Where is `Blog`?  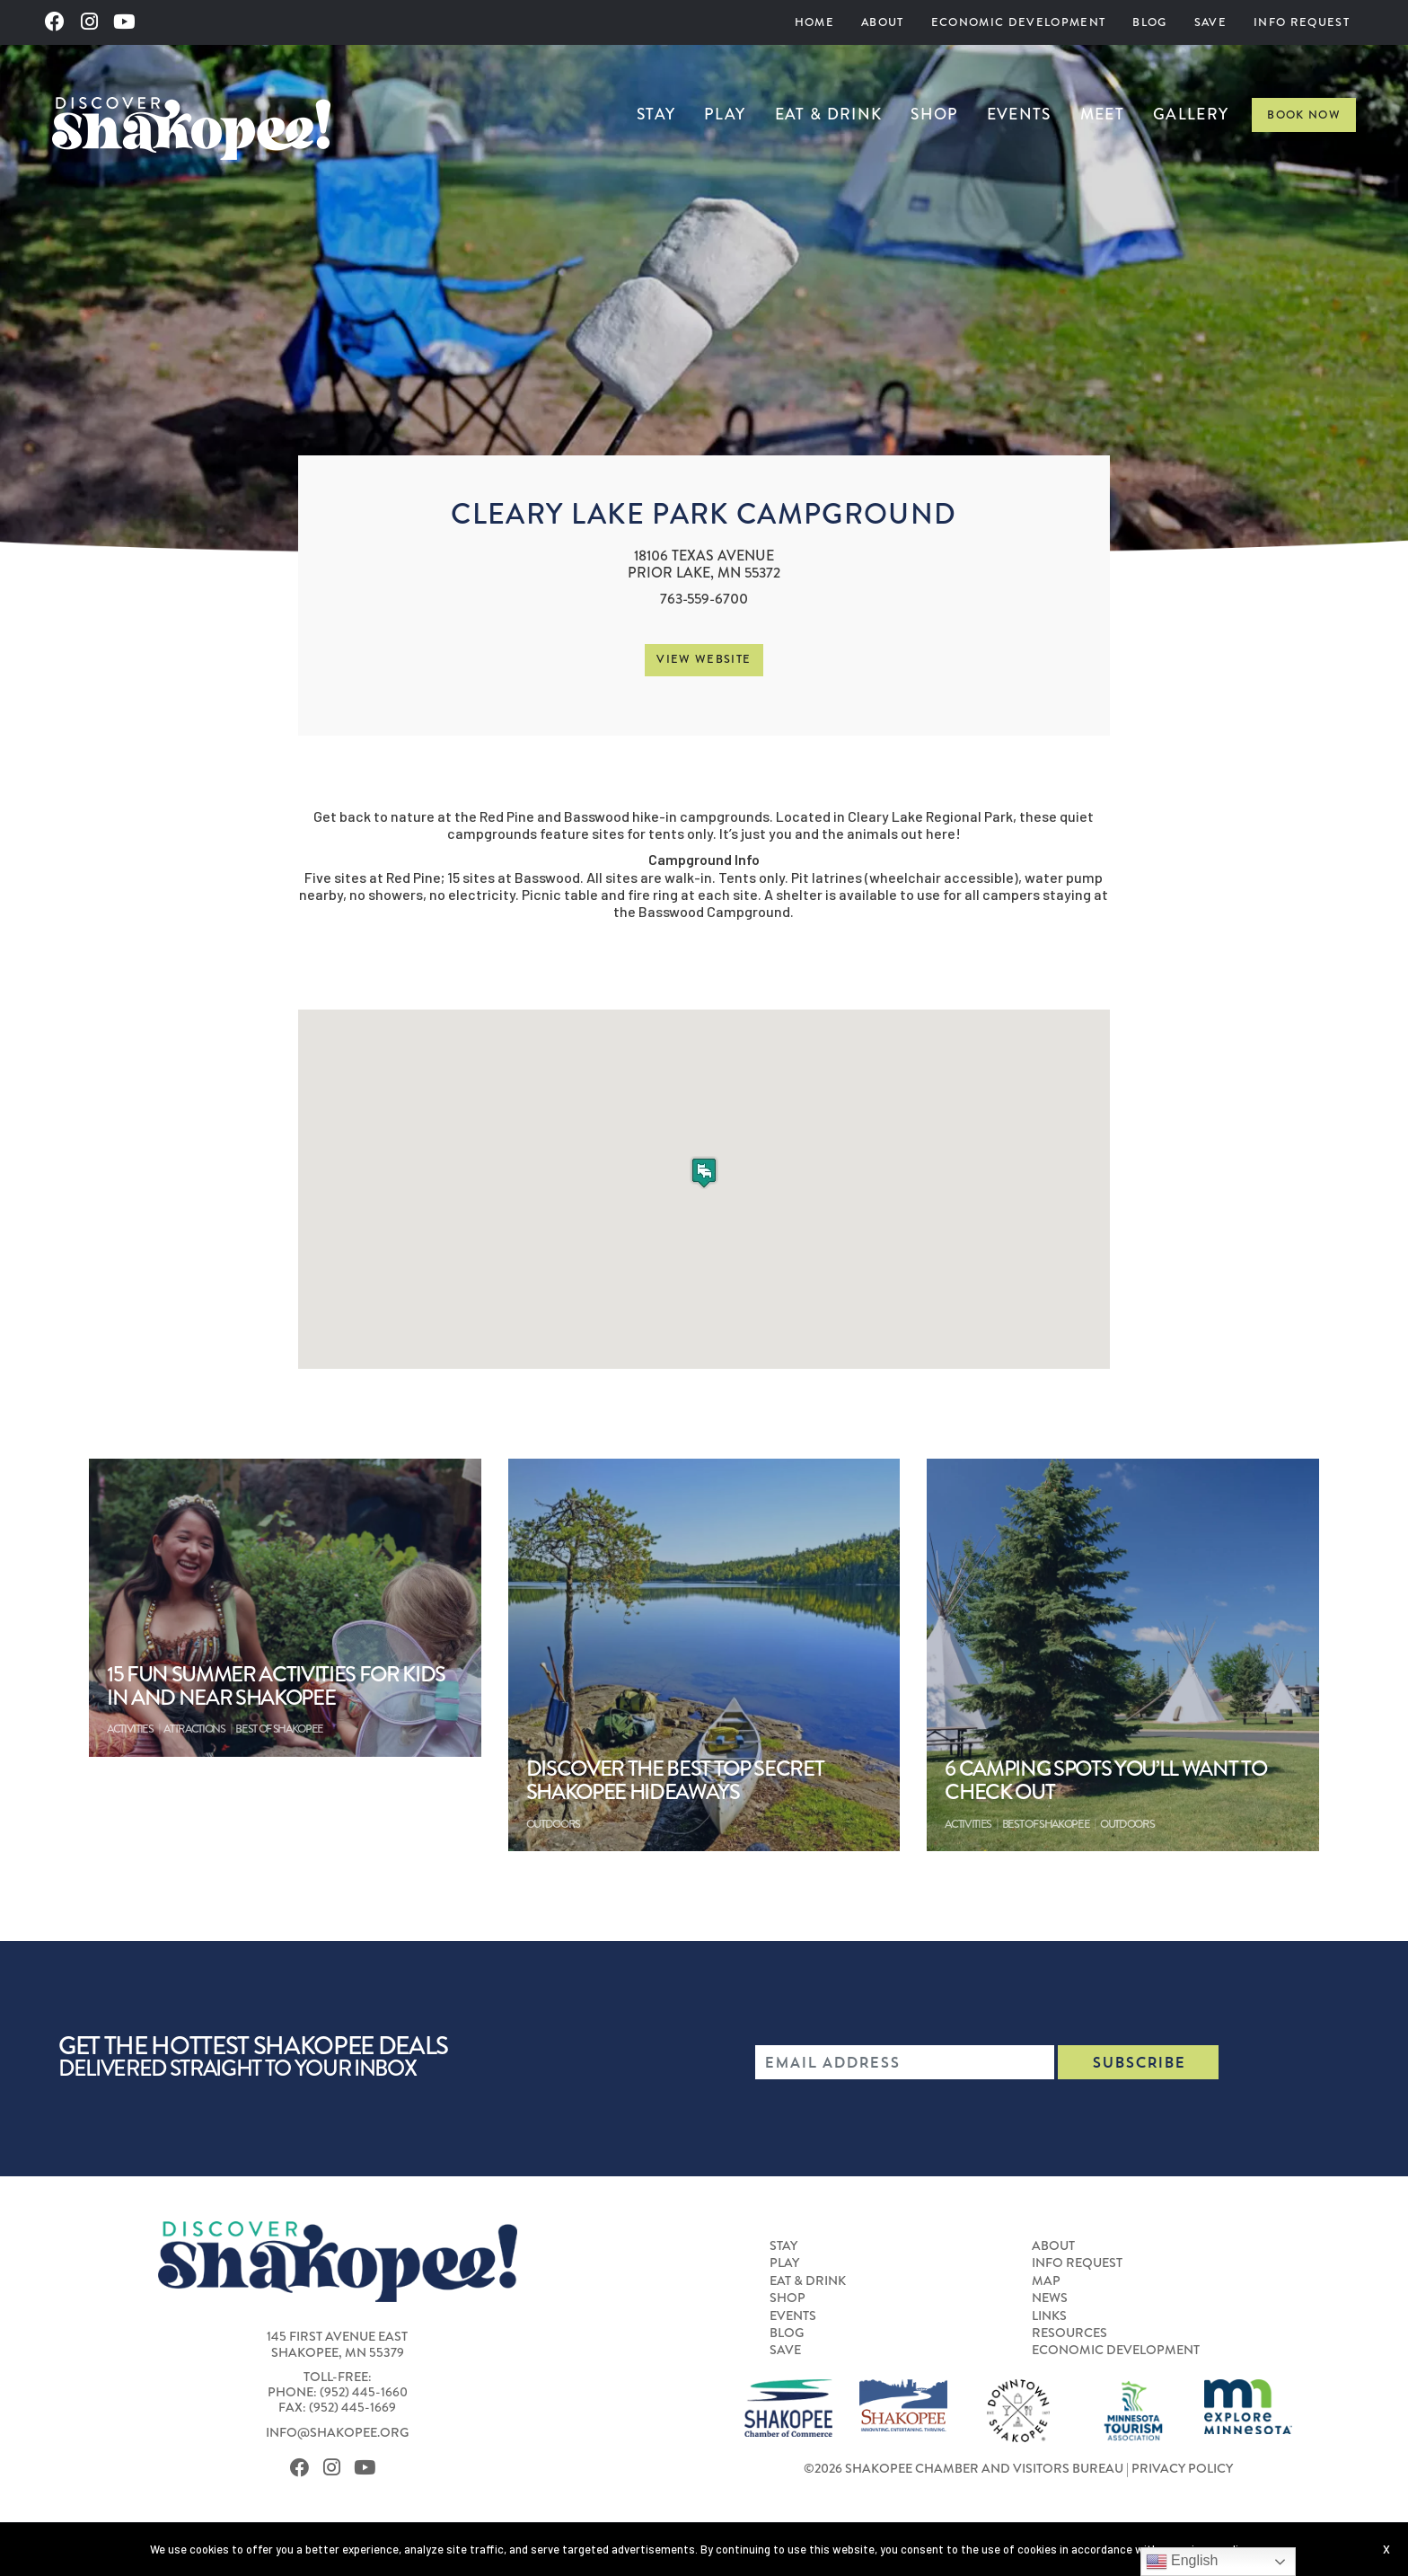
Blog is located at coordinates (1149, 22).